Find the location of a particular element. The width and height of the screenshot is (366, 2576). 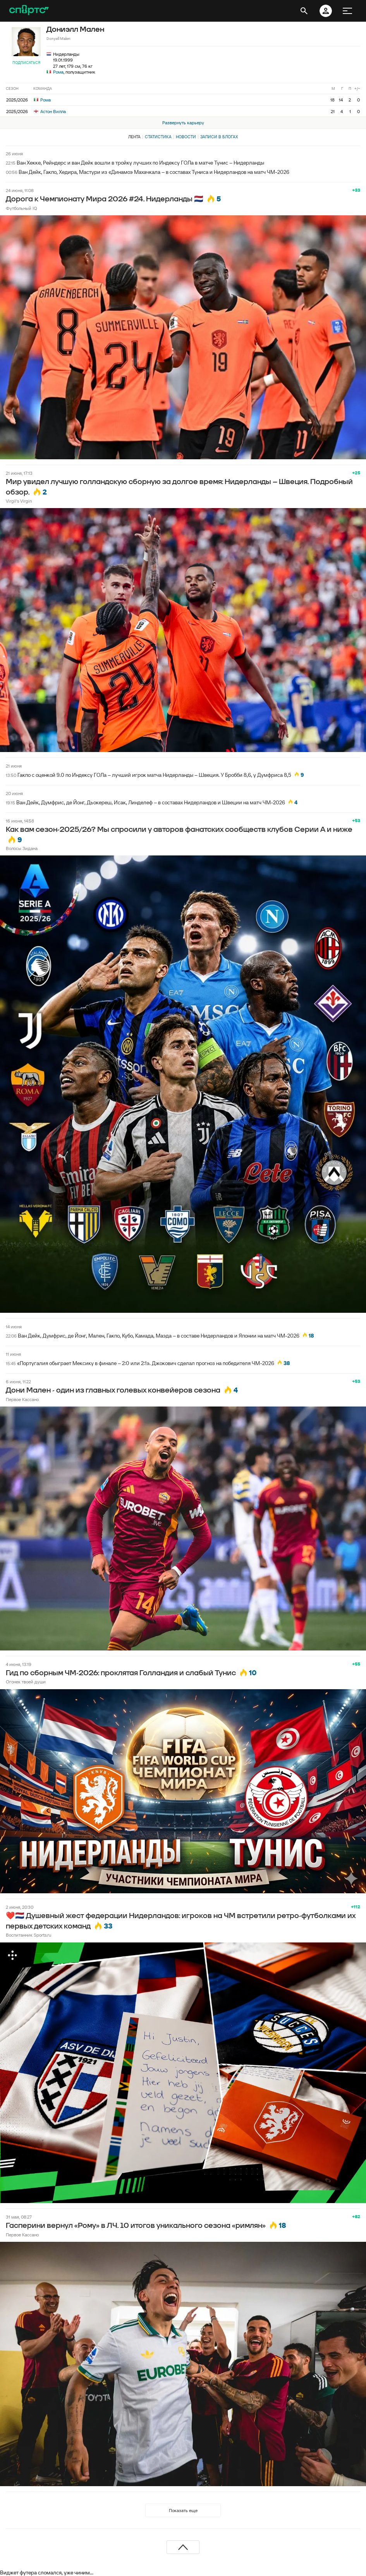

Астон Вилла is located at coordinates (50, 111).